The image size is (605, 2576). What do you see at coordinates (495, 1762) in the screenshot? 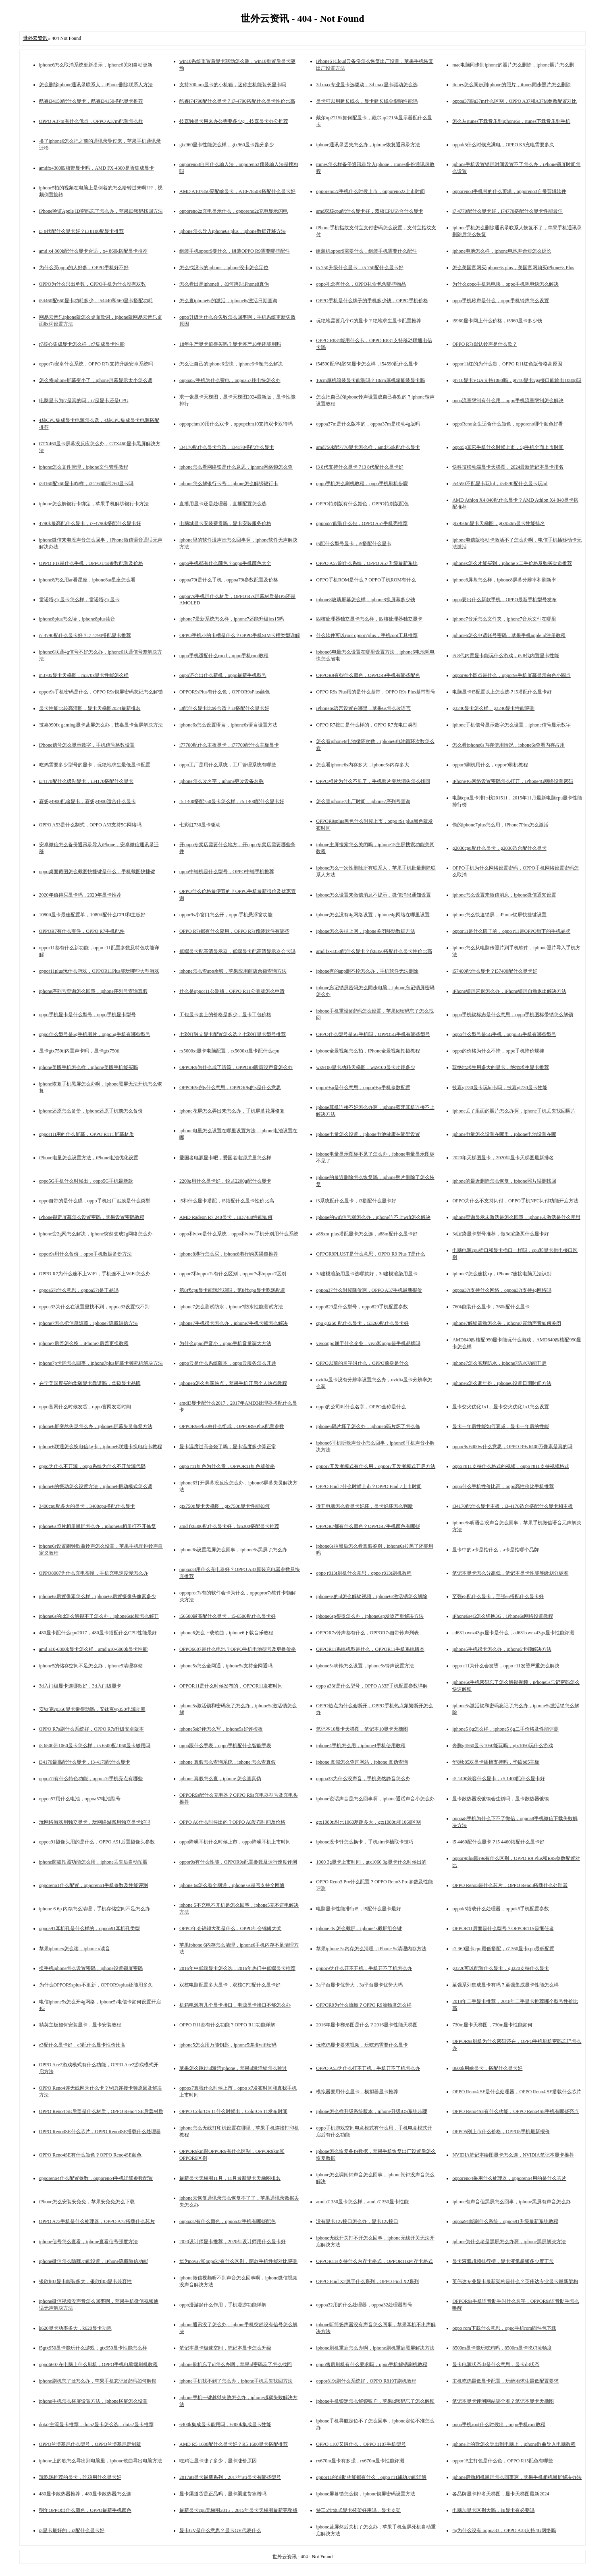
I see `华硕b85双显卡插槽支持吗，华硕b85主板` at bounding box center [495, 1762].